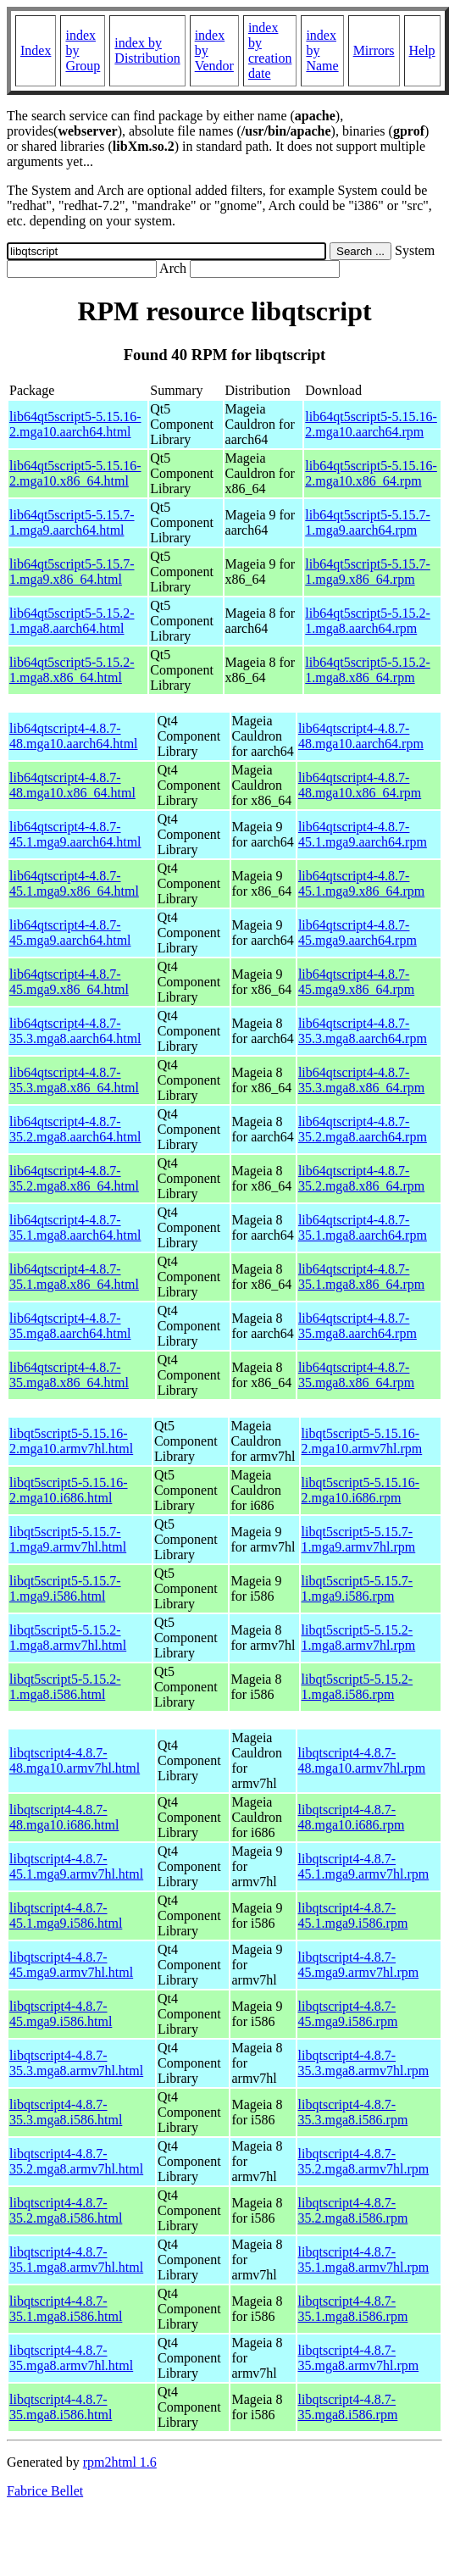 This screenshot has height=2576, width=449. Describe the element at coordinates (371, 424) in the screenshot. I see `lib64qt5script5-5.15.16-2.mga10.aarch64.rpm` at that location.